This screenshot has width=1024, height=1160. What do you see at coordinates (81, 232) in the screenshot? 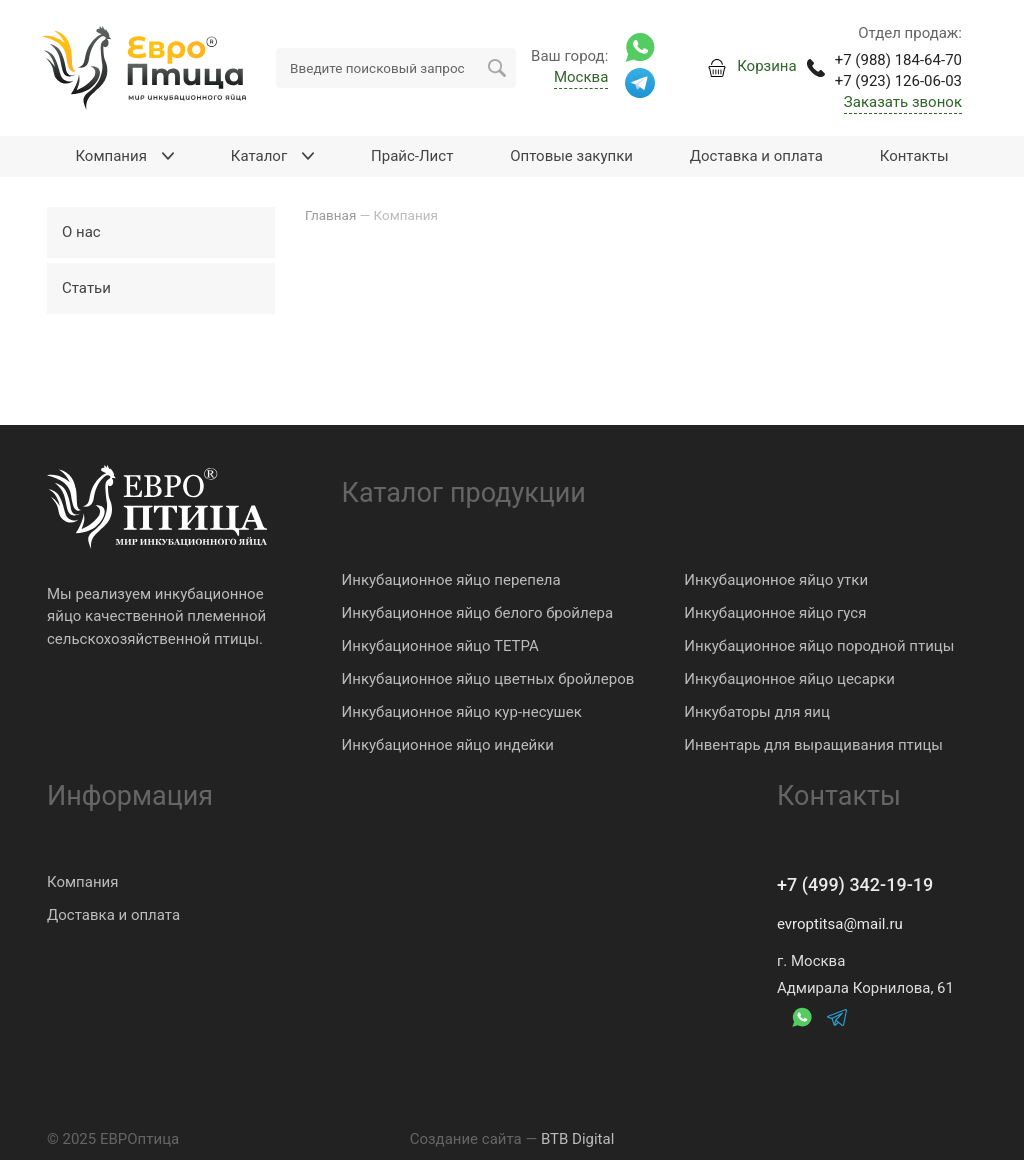
I see `О нас` at bounding box center [81, 232].